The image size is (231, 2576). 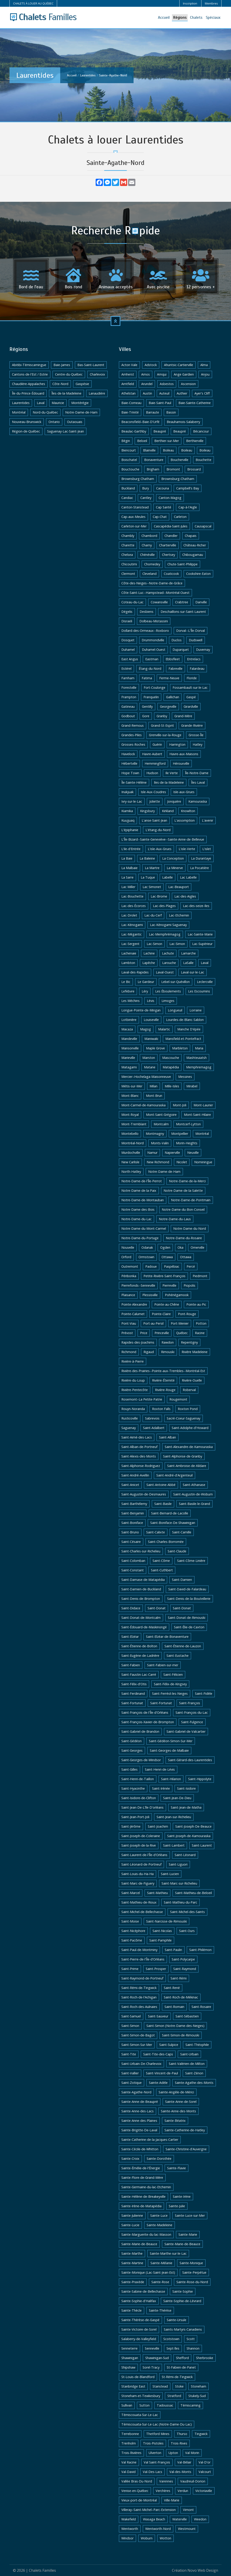 I want to click on Saint-Samuel, so click(x=131, y=2016).